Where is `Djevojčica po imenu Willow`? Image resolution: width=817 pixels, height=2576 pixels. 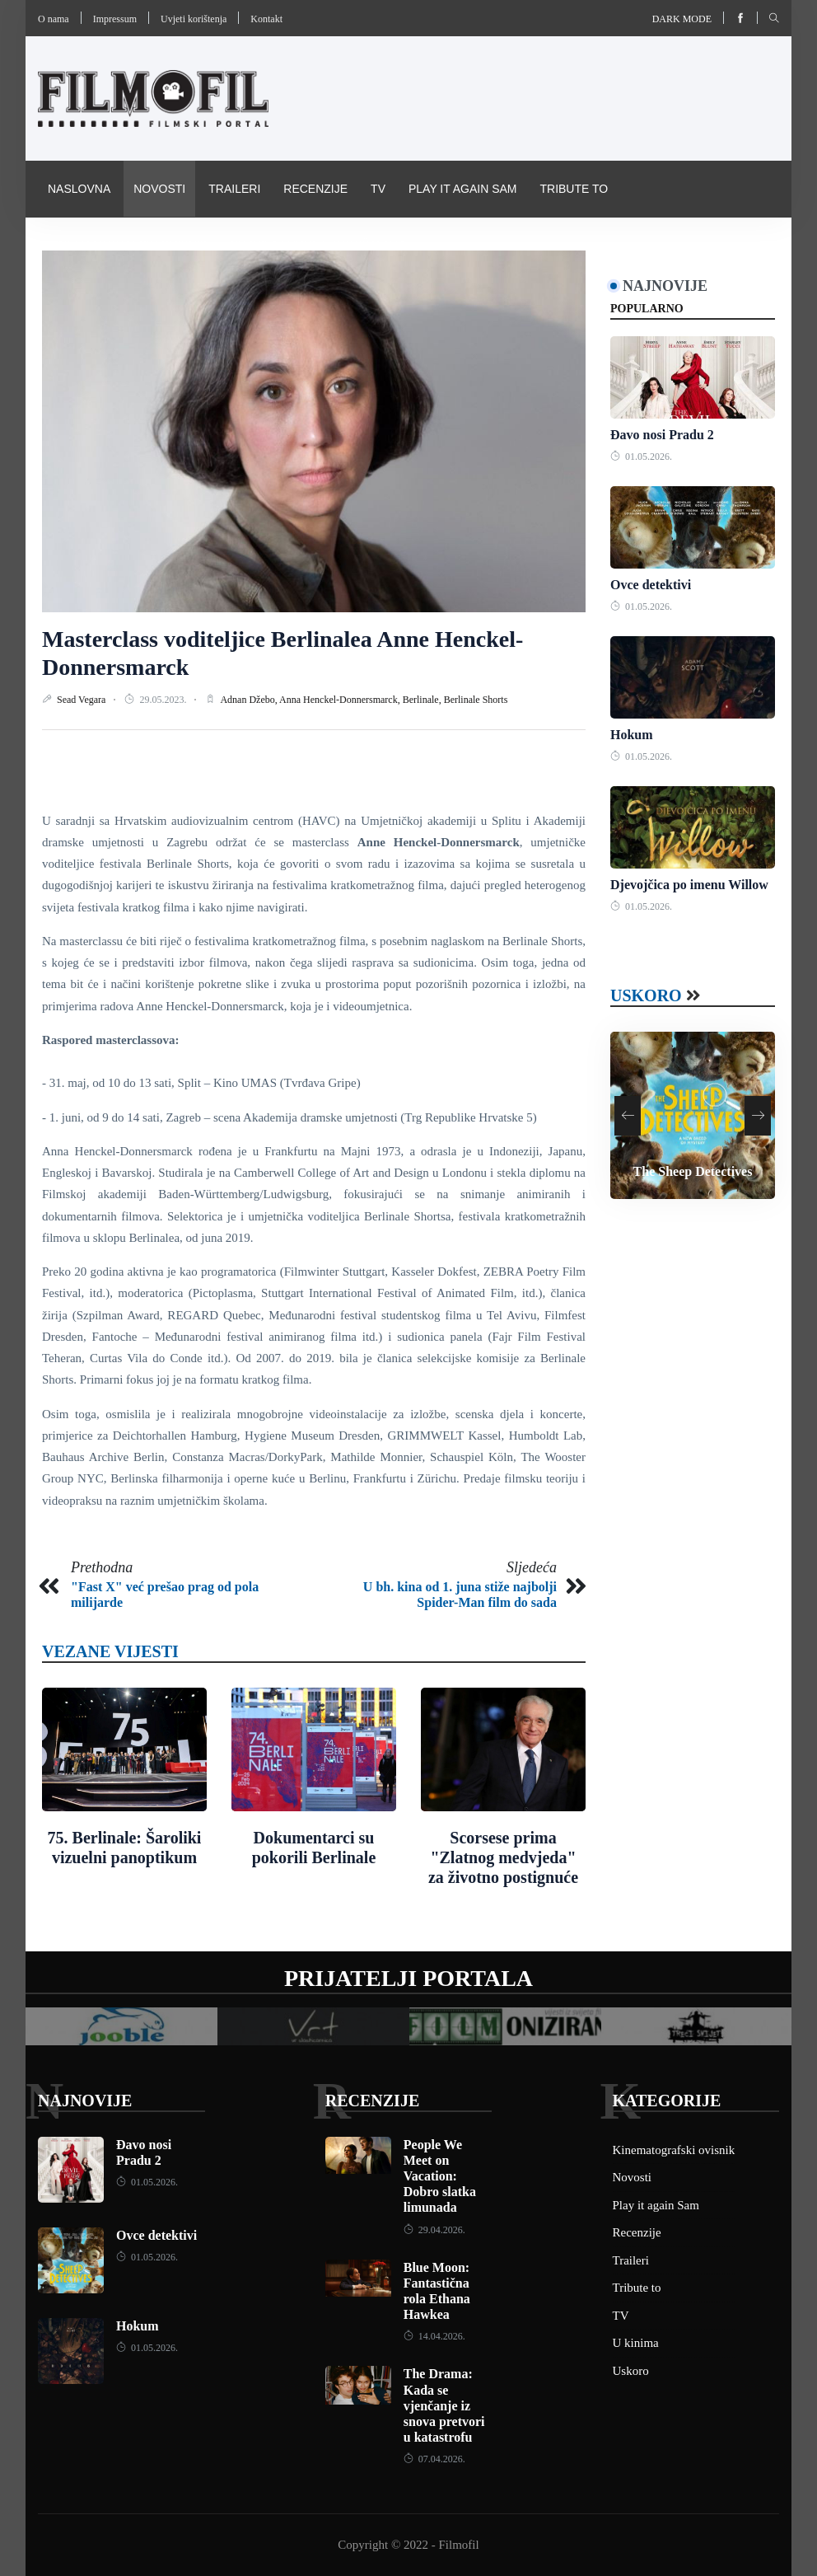 Djevojčica po imenu Willow is located at coordinates (689, 885).